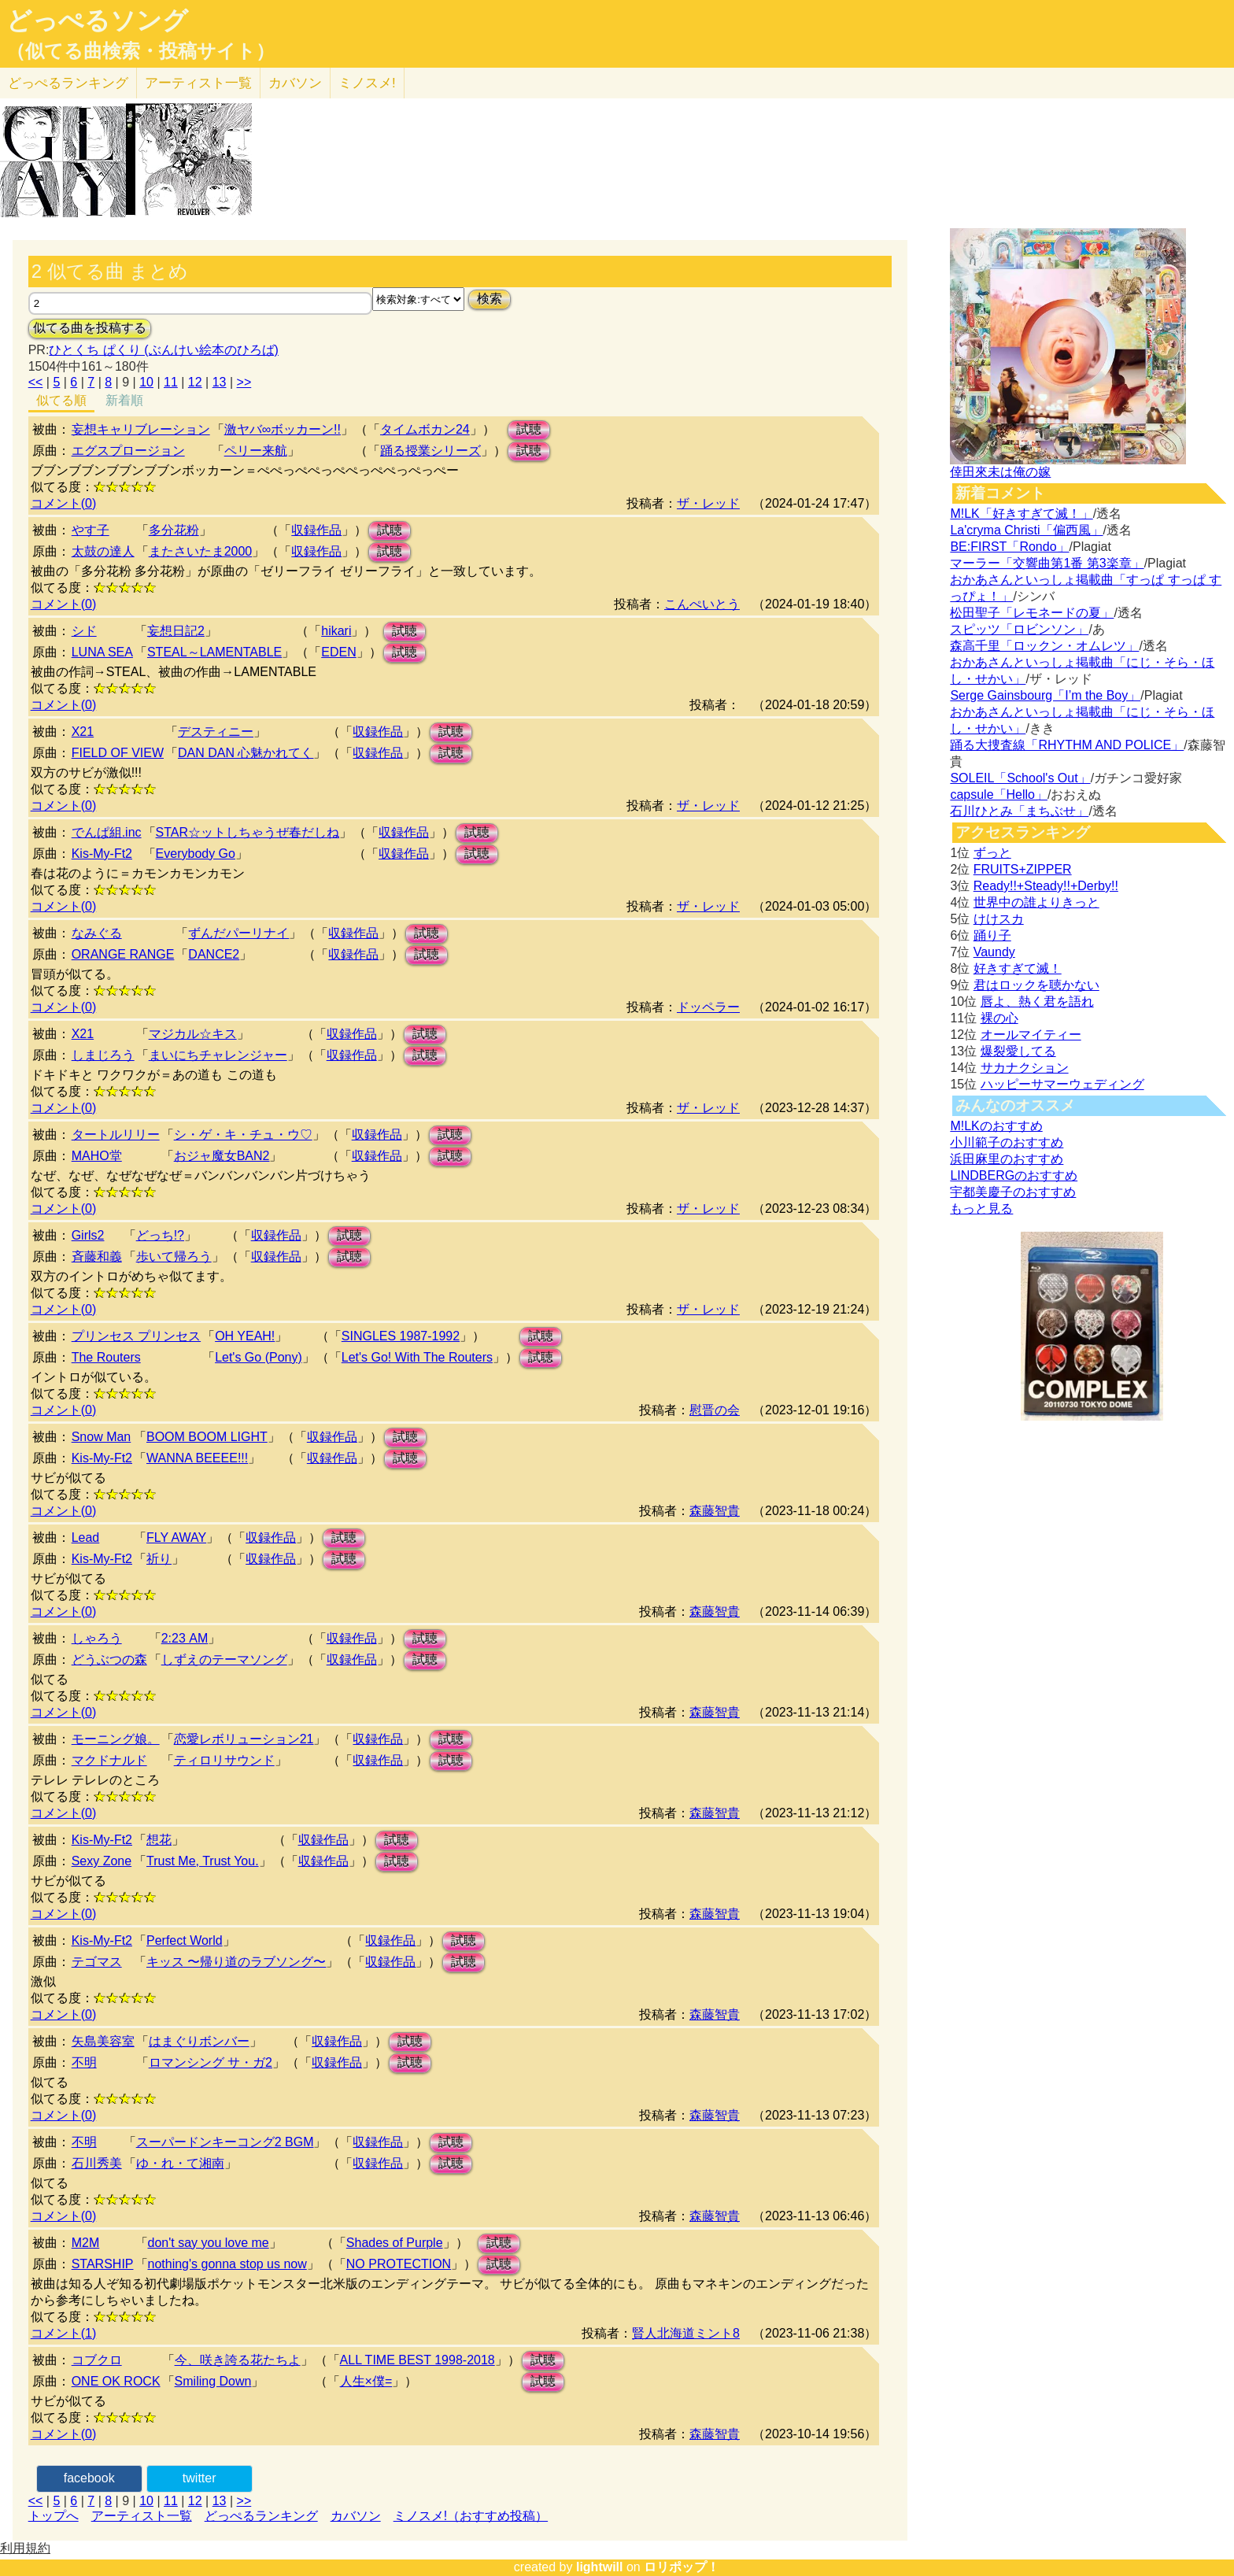  Describe the element at coordinates (159, 1558) in the screenshot. I see `祈り` at that location.